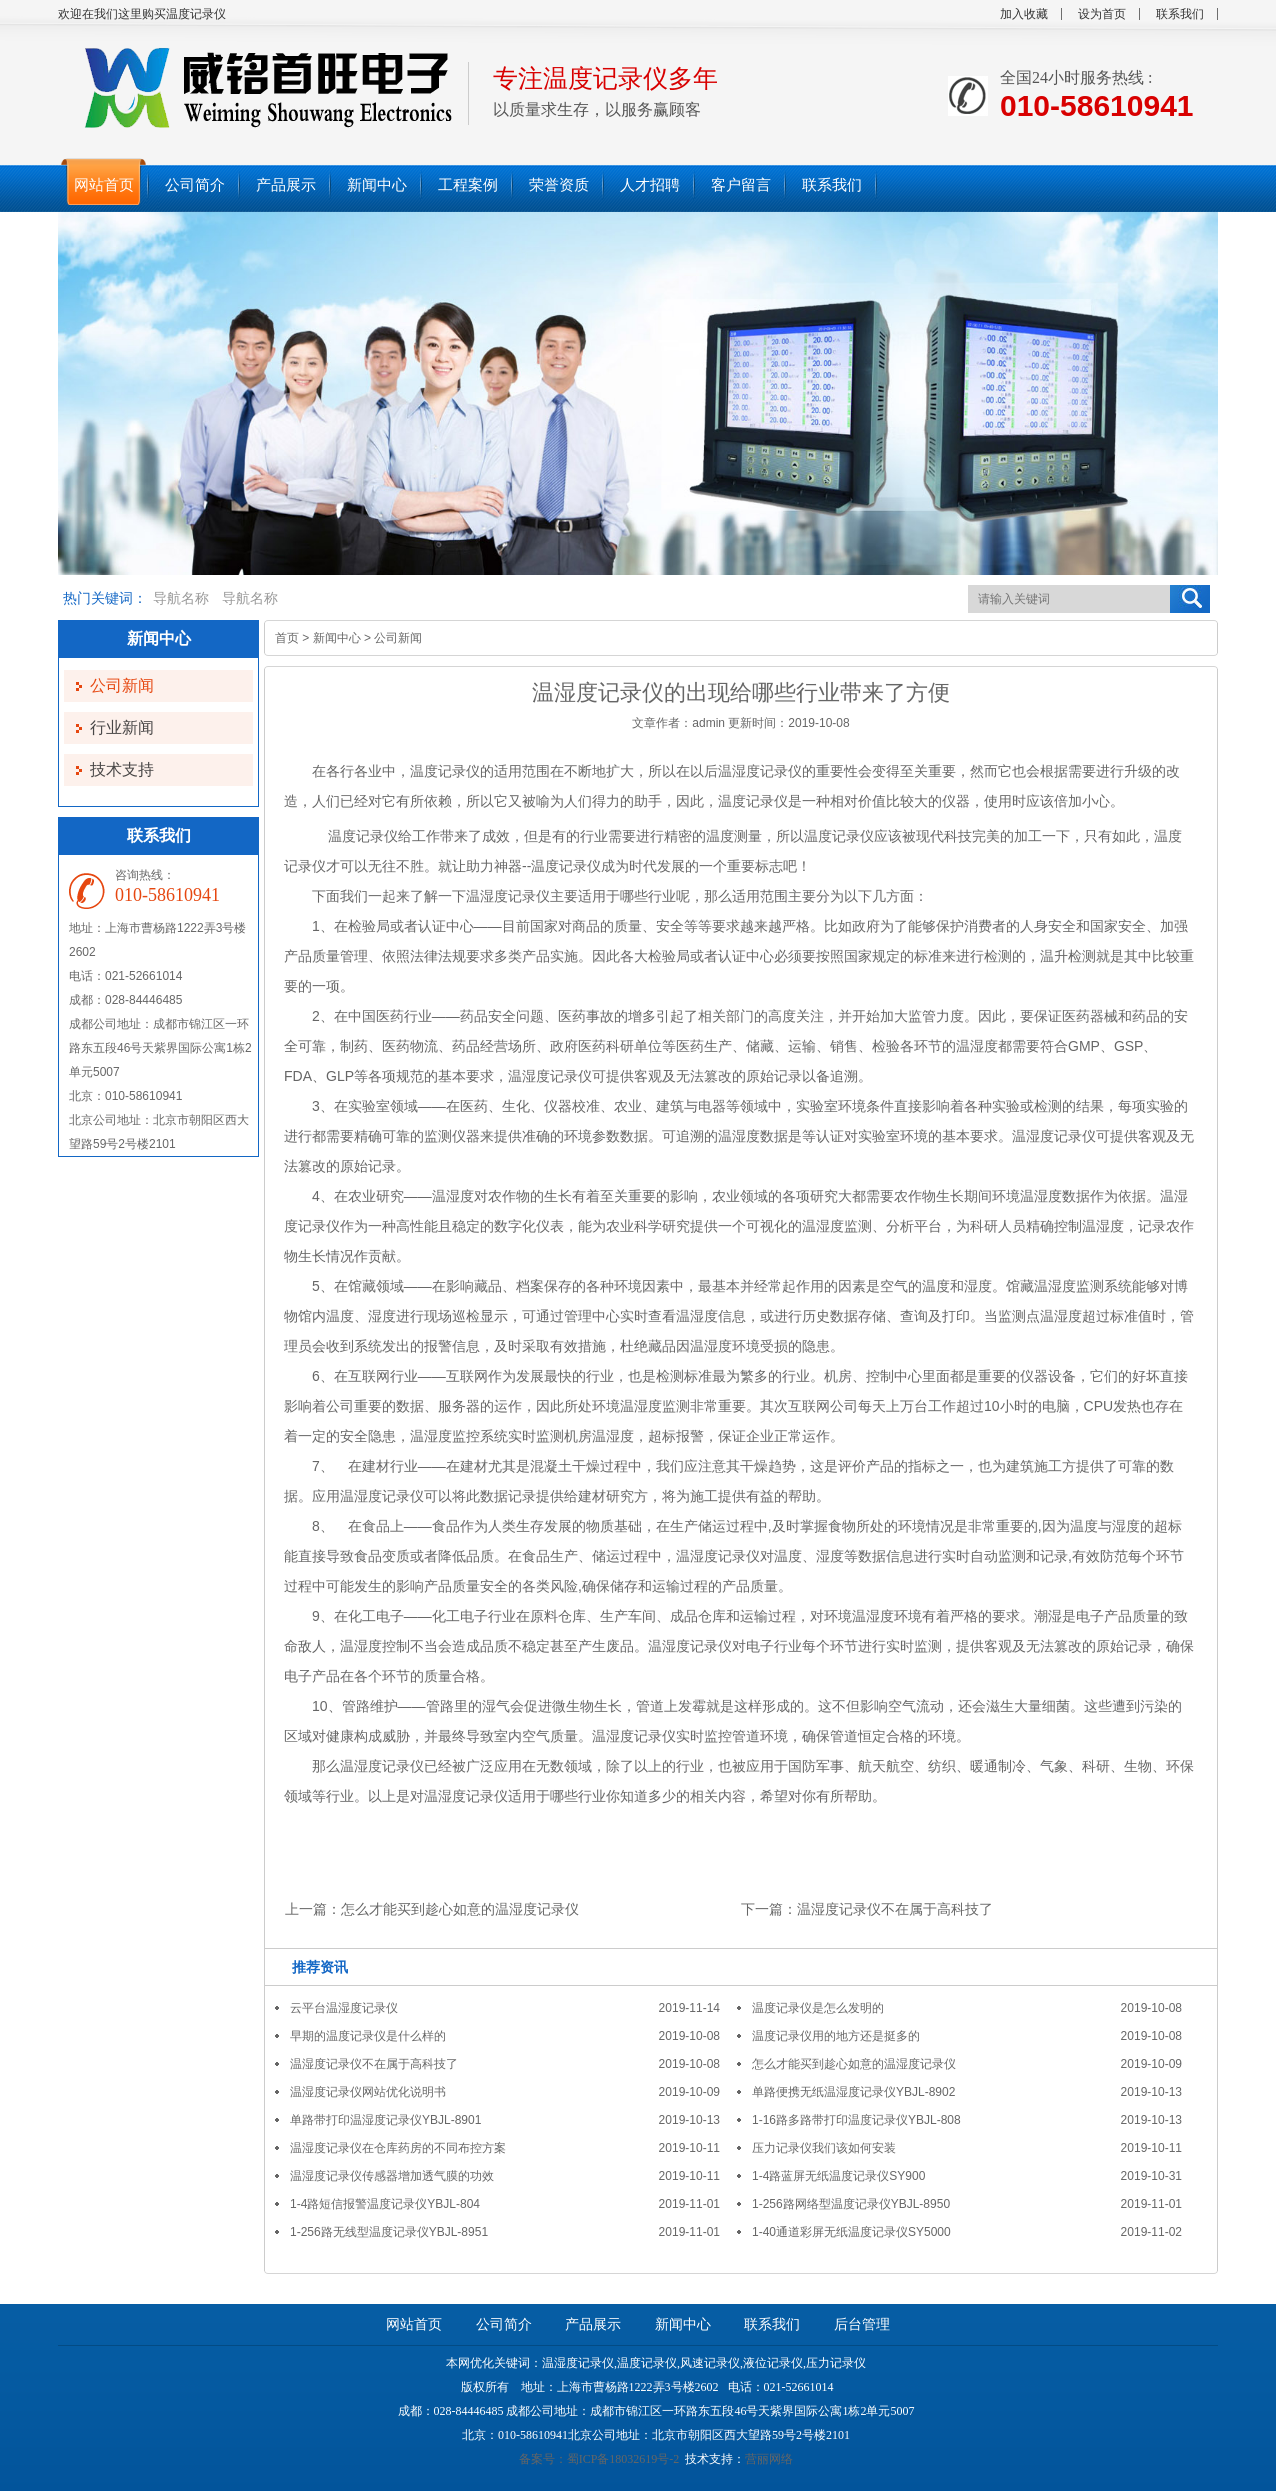 The width and height of the screenshot is (1276, 2491). Describe the element at coordinates (593, 2324) in the screenshot. I see `产品展示` at that location.